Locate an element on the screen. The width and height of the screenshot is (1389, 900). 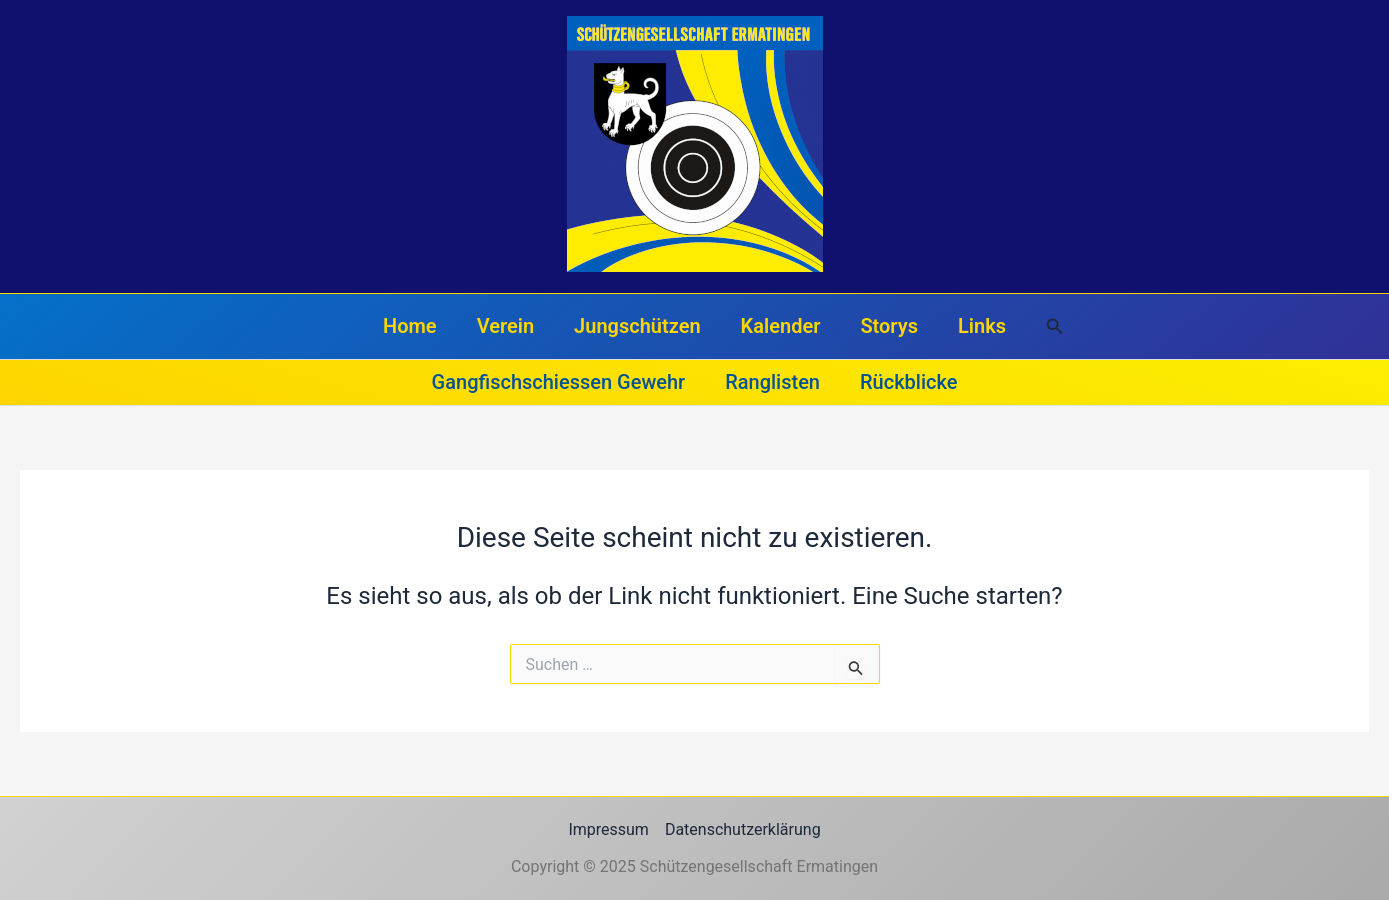
Rückblicke is located at coordinates (908, 382).